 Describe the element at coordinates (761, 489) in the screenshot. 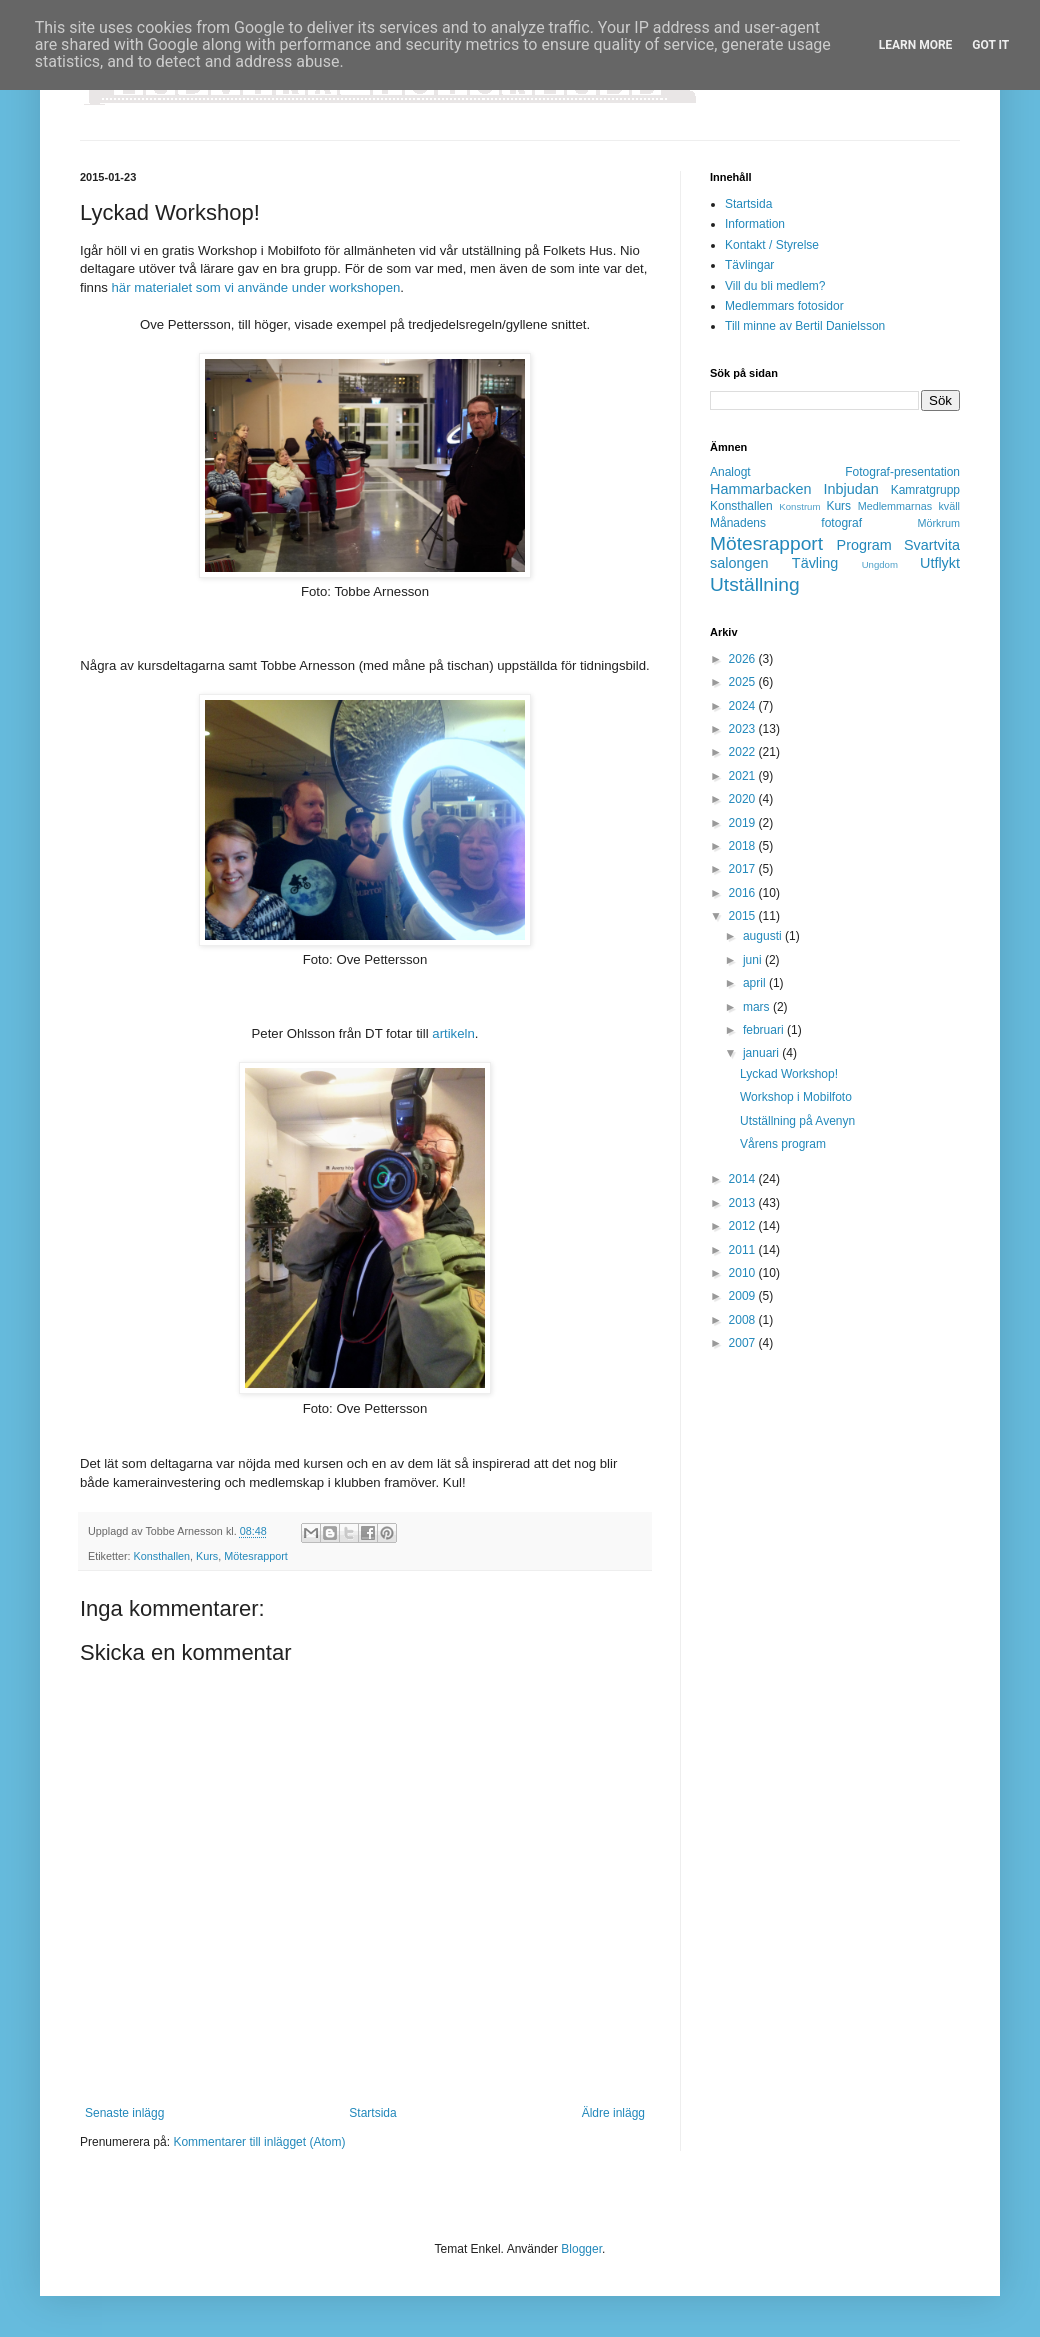

I see `Hammarbacken` at that location.